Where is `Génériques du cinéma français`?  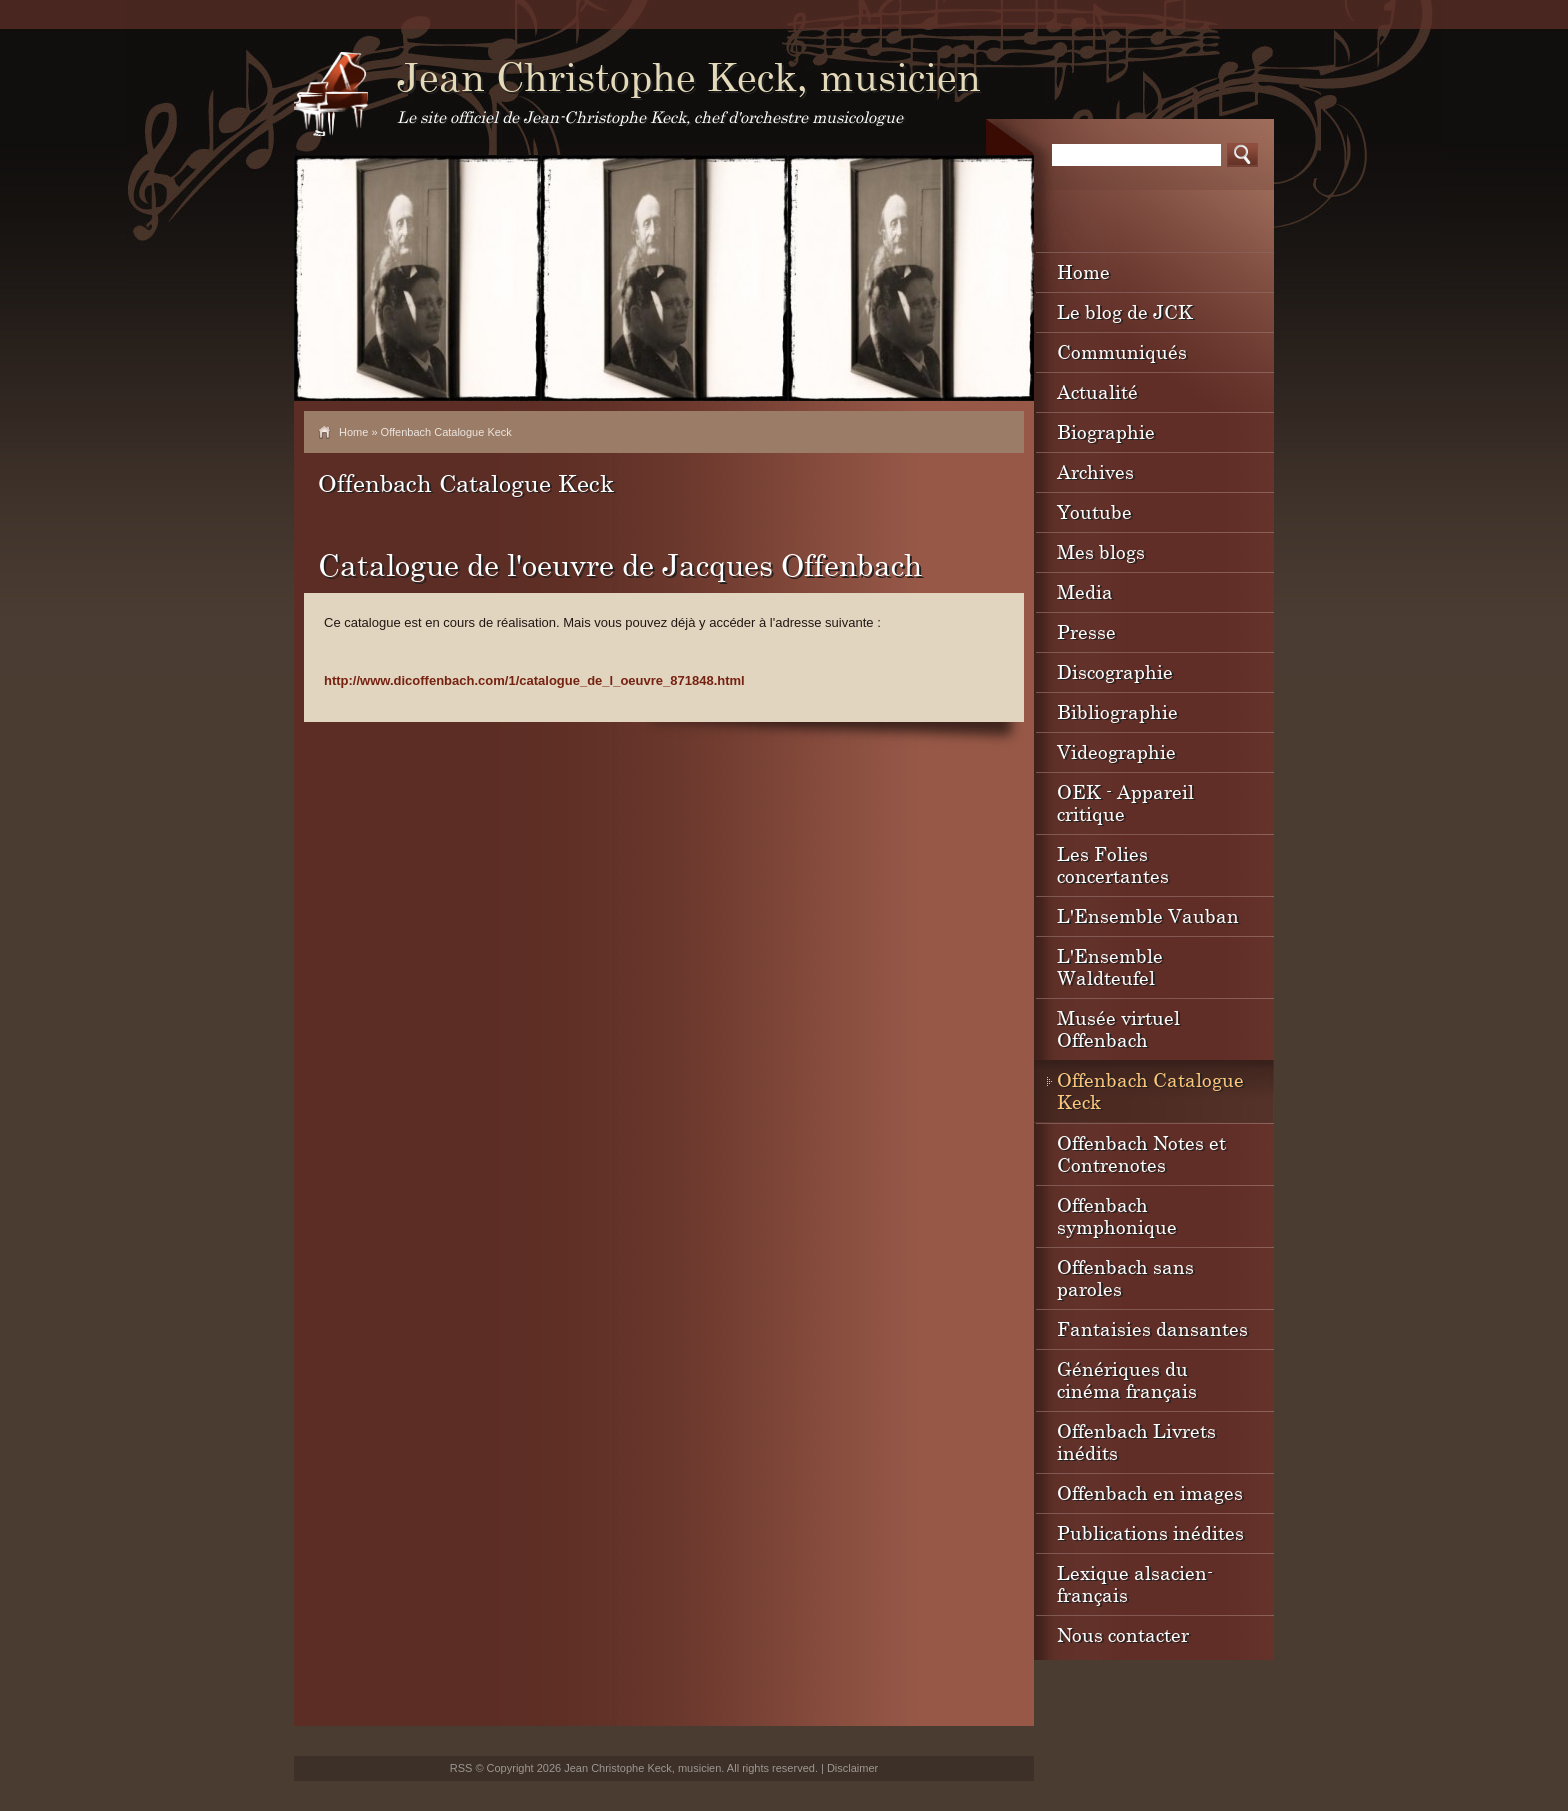
Génériques du cinéma français is located at coordinates (1127, 1379).